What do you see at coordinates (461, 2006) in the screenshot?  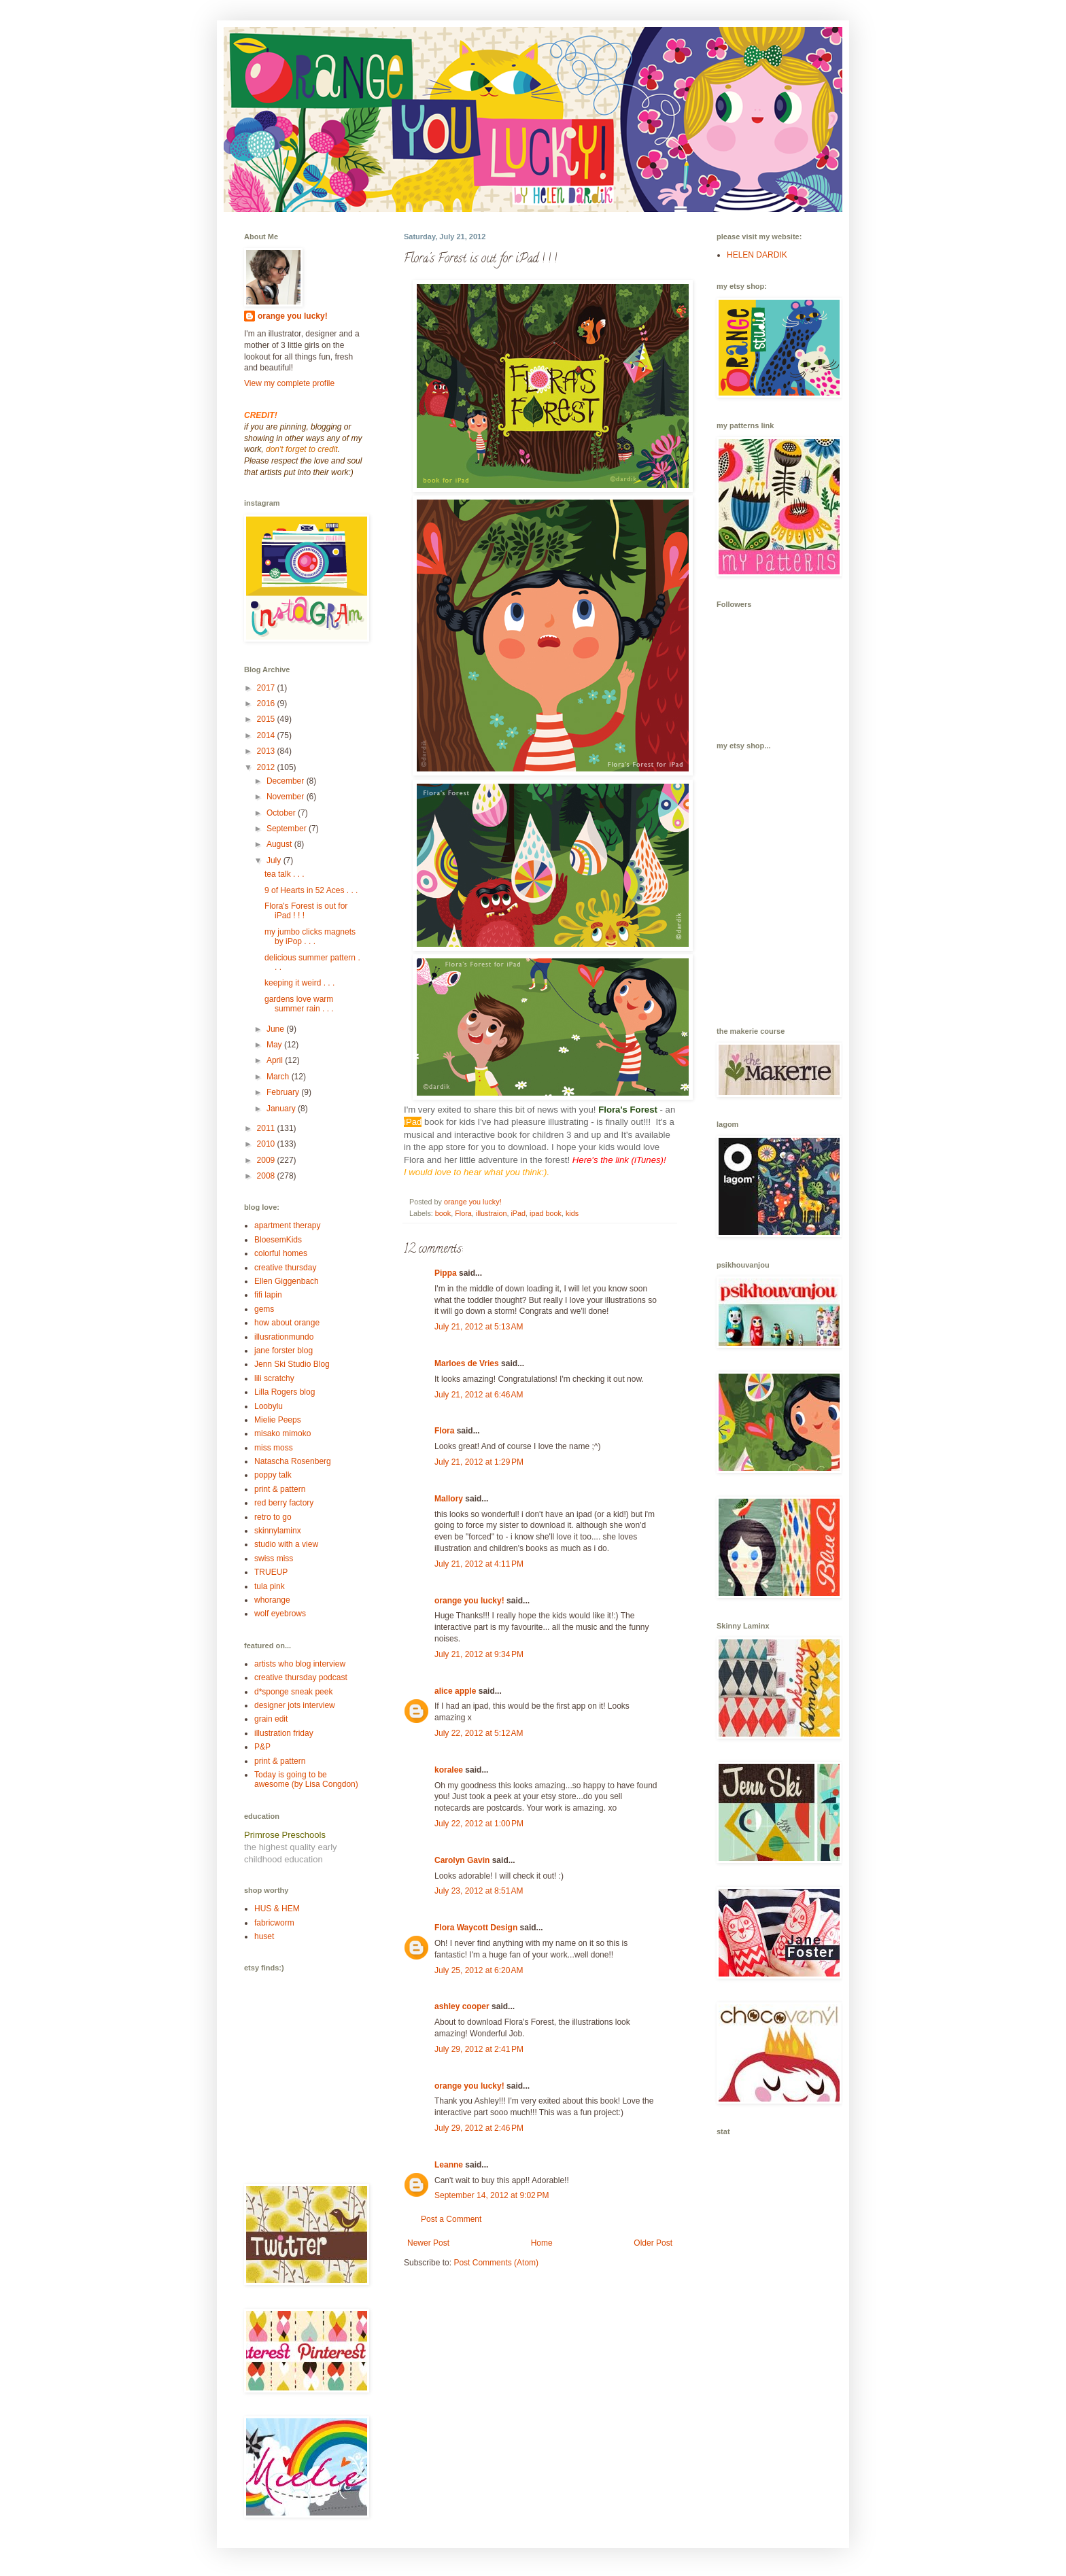 I see `ashley cooper` at bounding box center [461, 2006].